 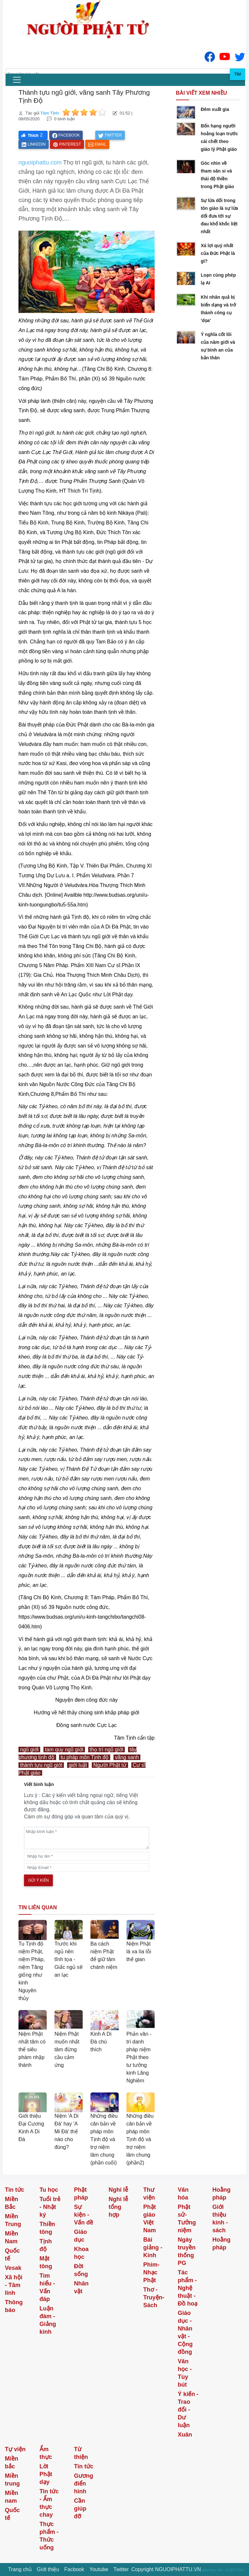 I want to click on Mật tông, so click(x=46, y=2262).